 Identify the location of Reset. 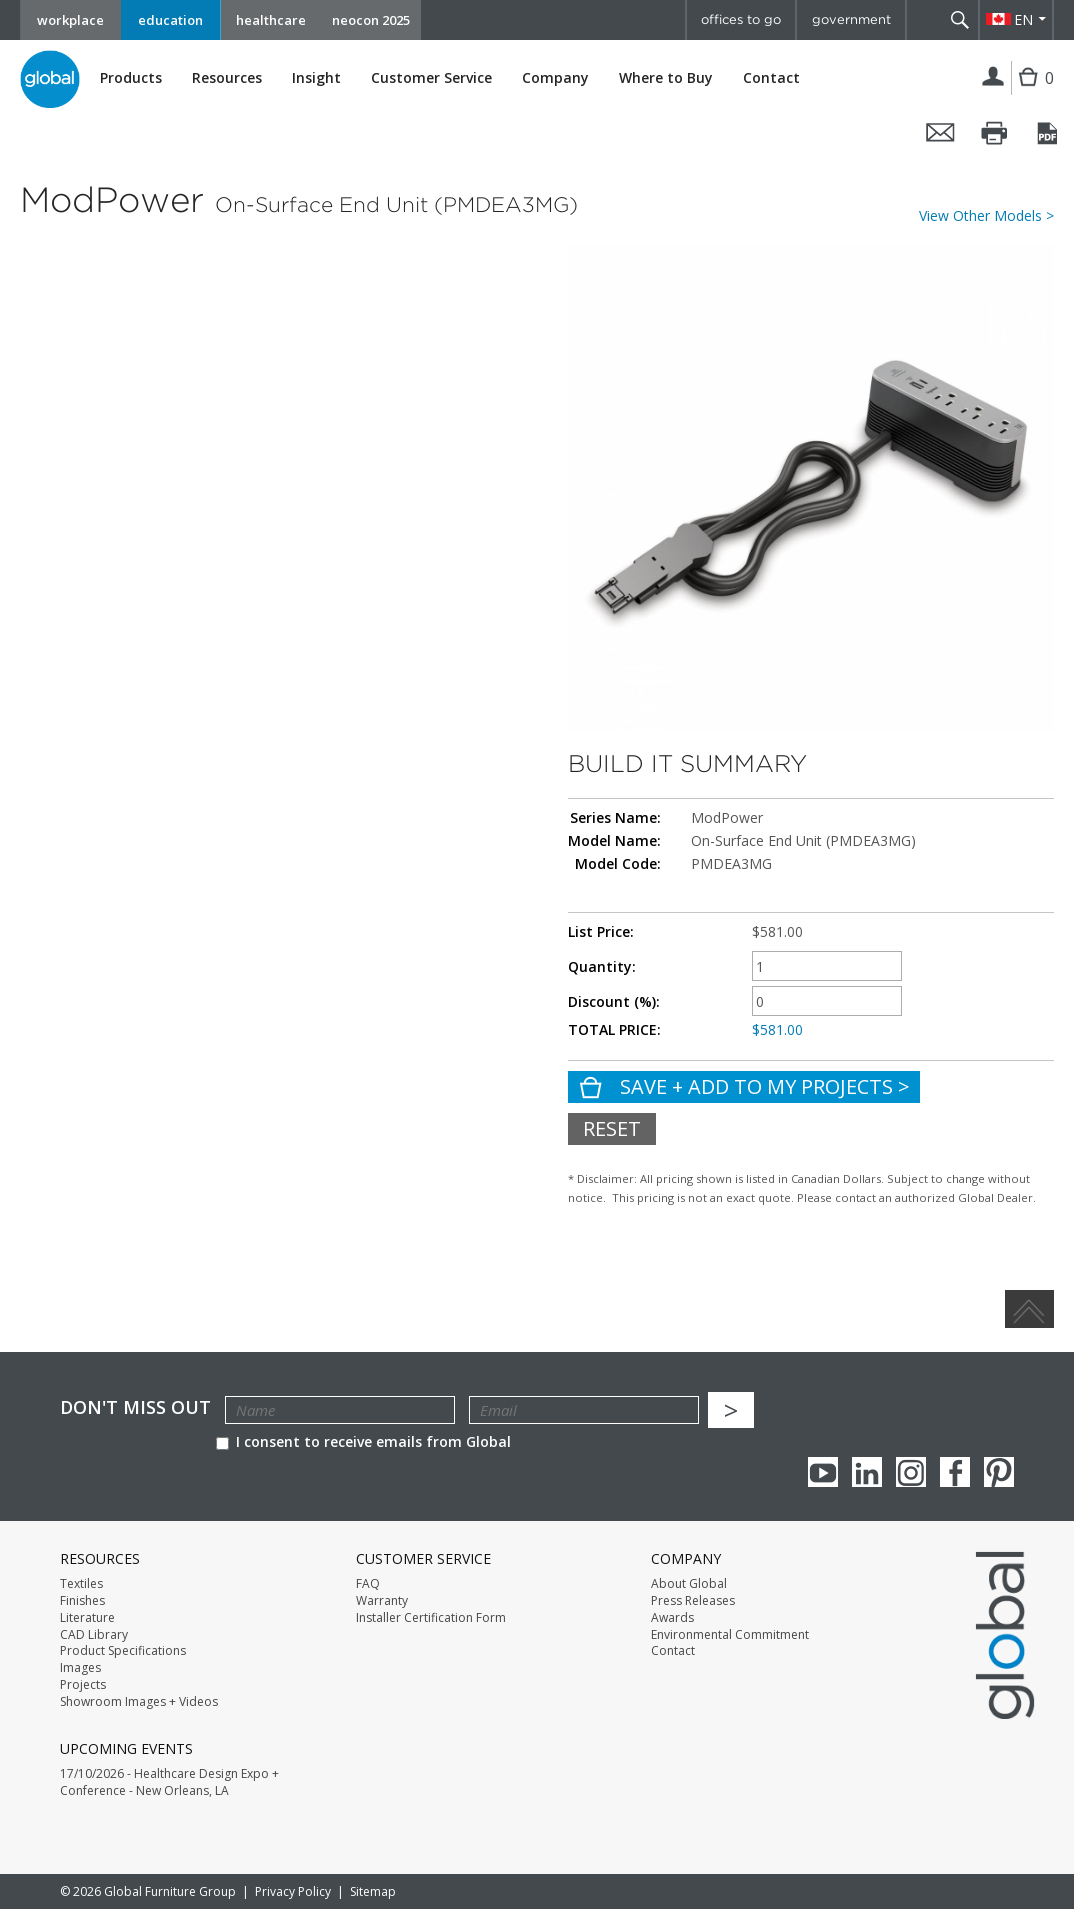
(612, 1128).